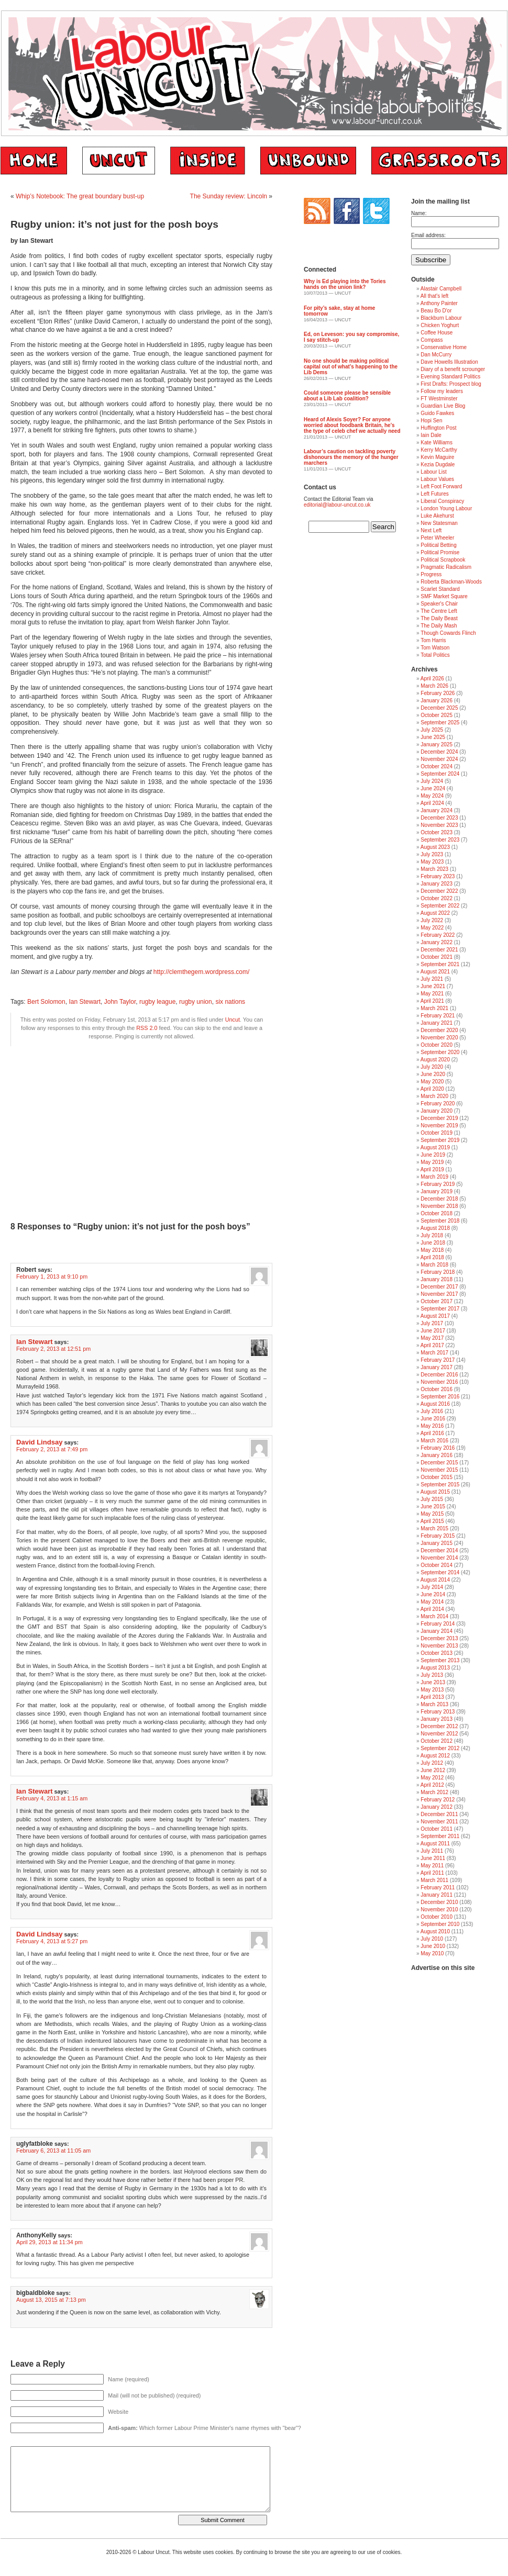 The height and width of the screenshot is (2576, 508). What do you see at coordinates (433, 1155) in the screenshot?
I see `June 2019` at bounding box center [433, 1155].